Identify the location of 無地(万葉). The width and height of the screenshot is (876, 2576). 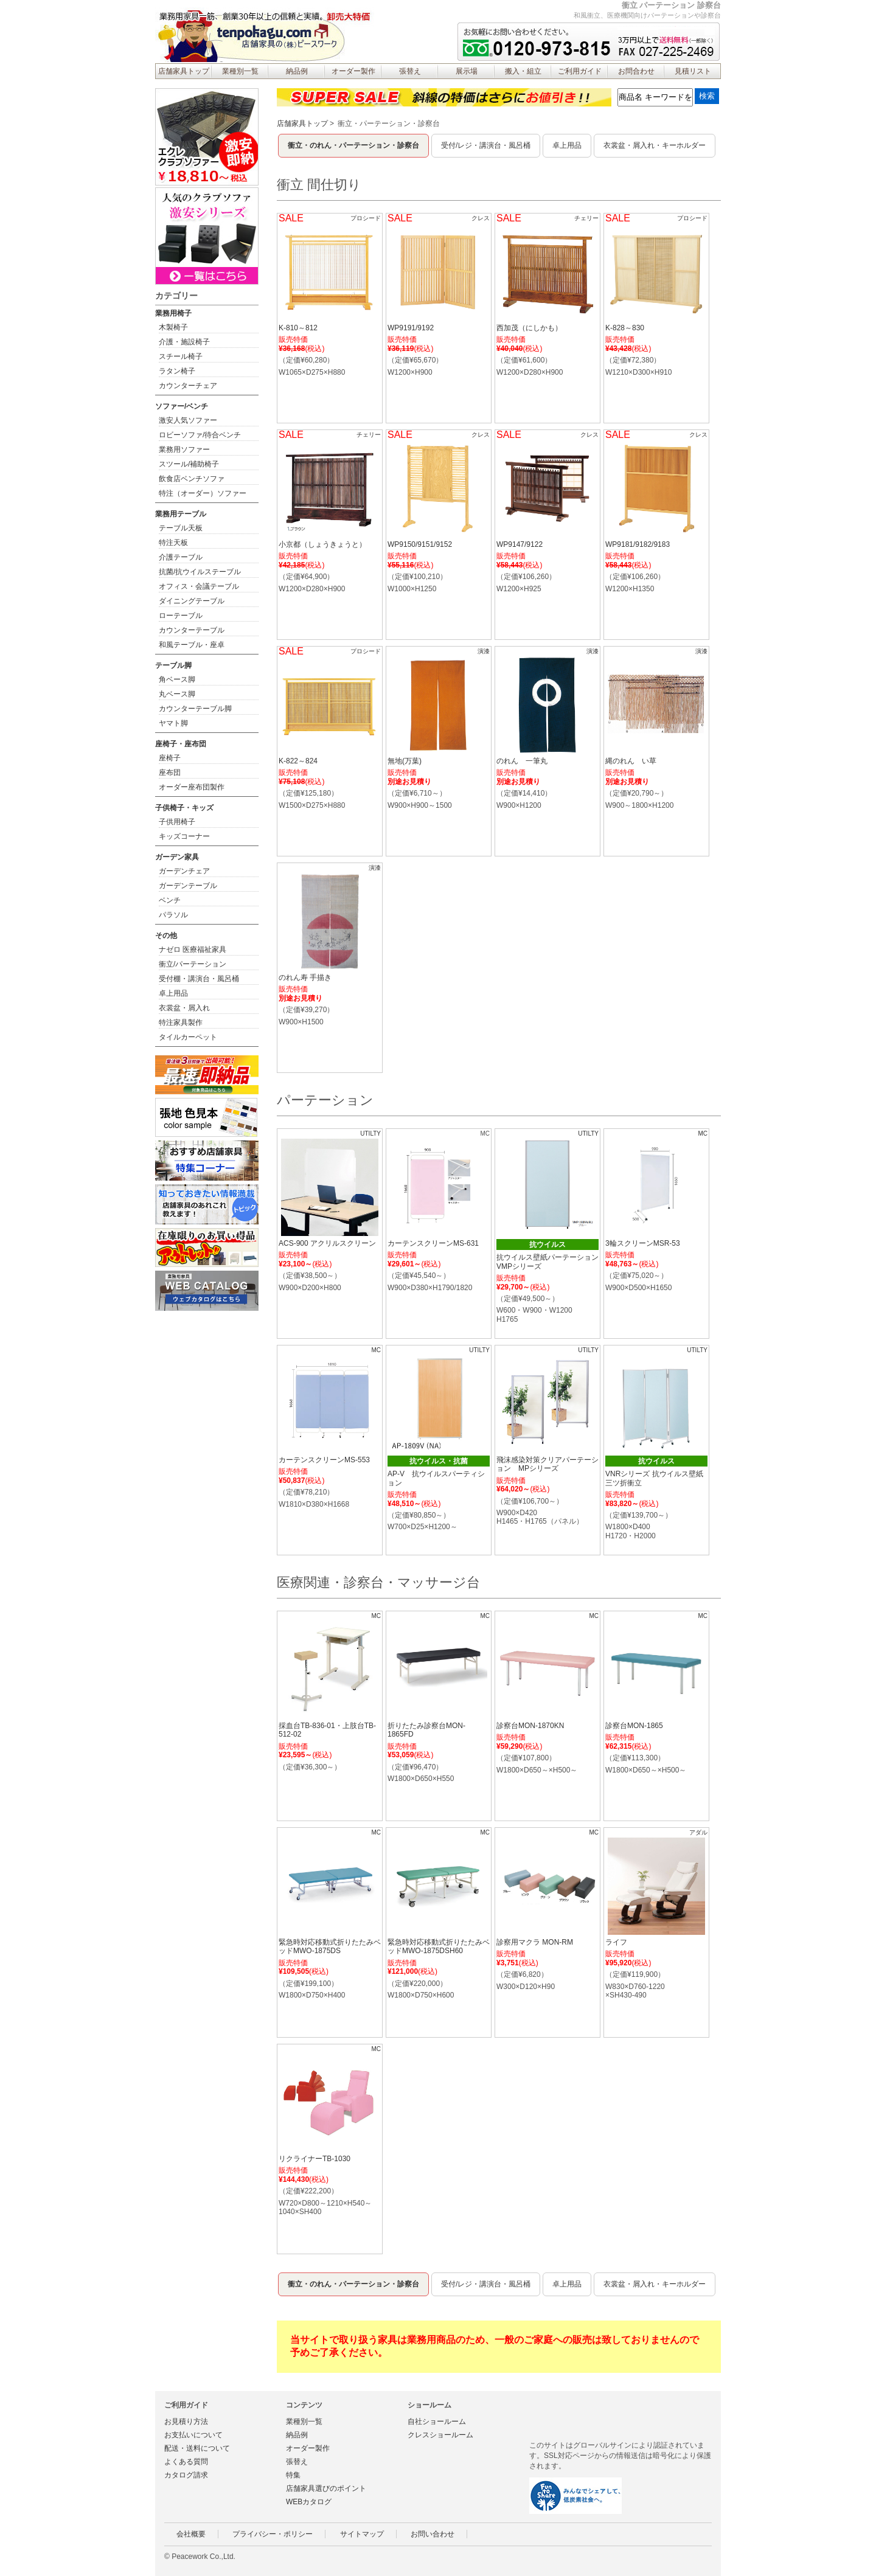
(405, 761).